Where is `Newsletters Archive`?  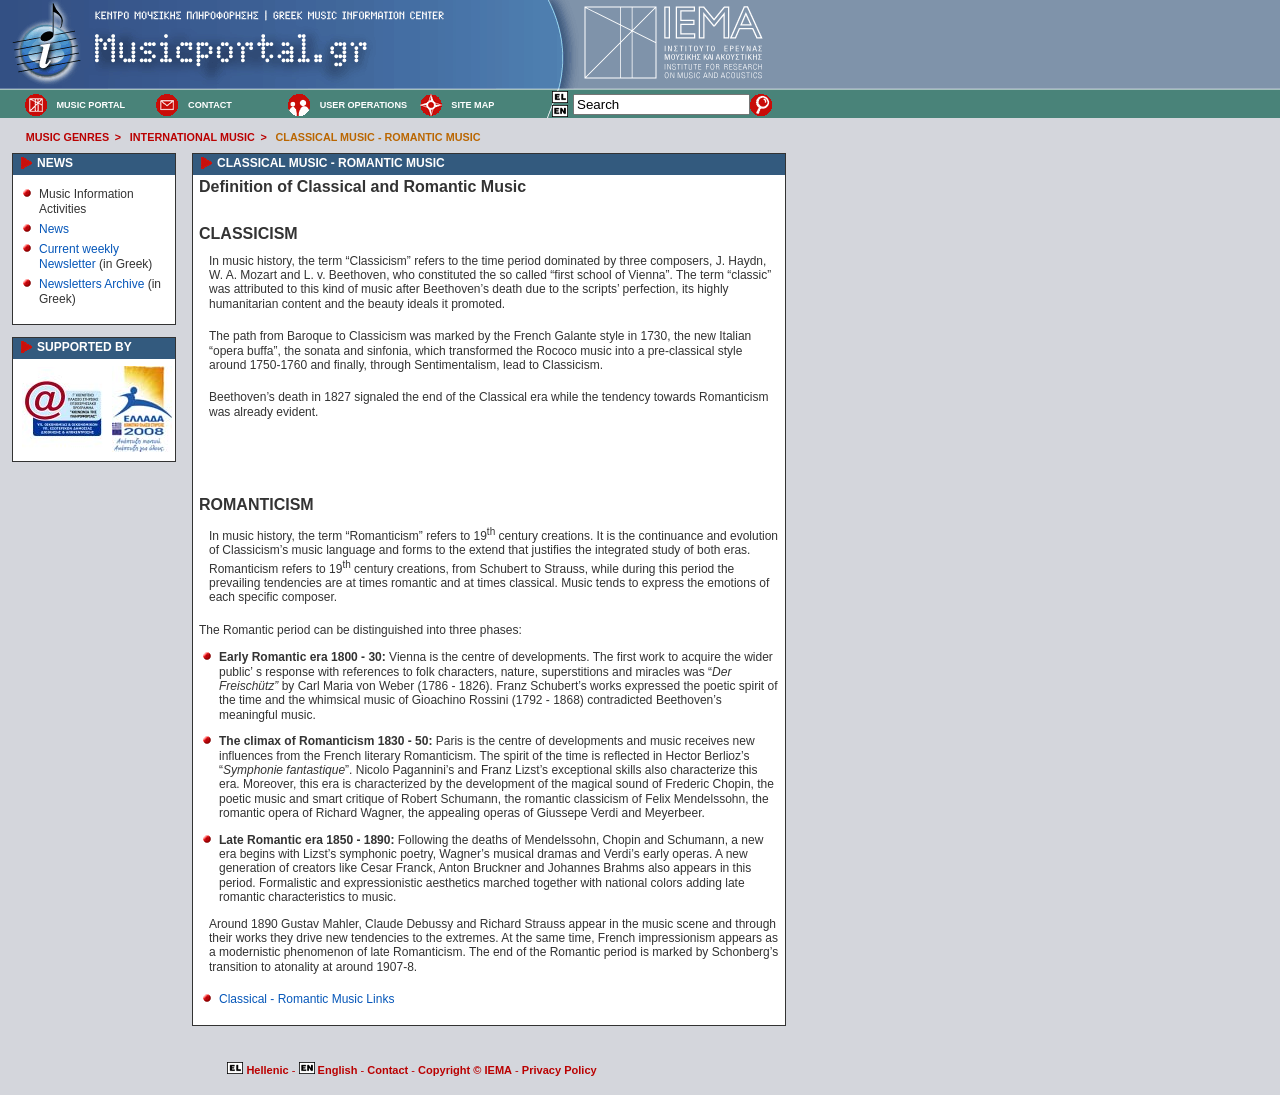 Newsletters Archive is located at coordinates (91, 284).